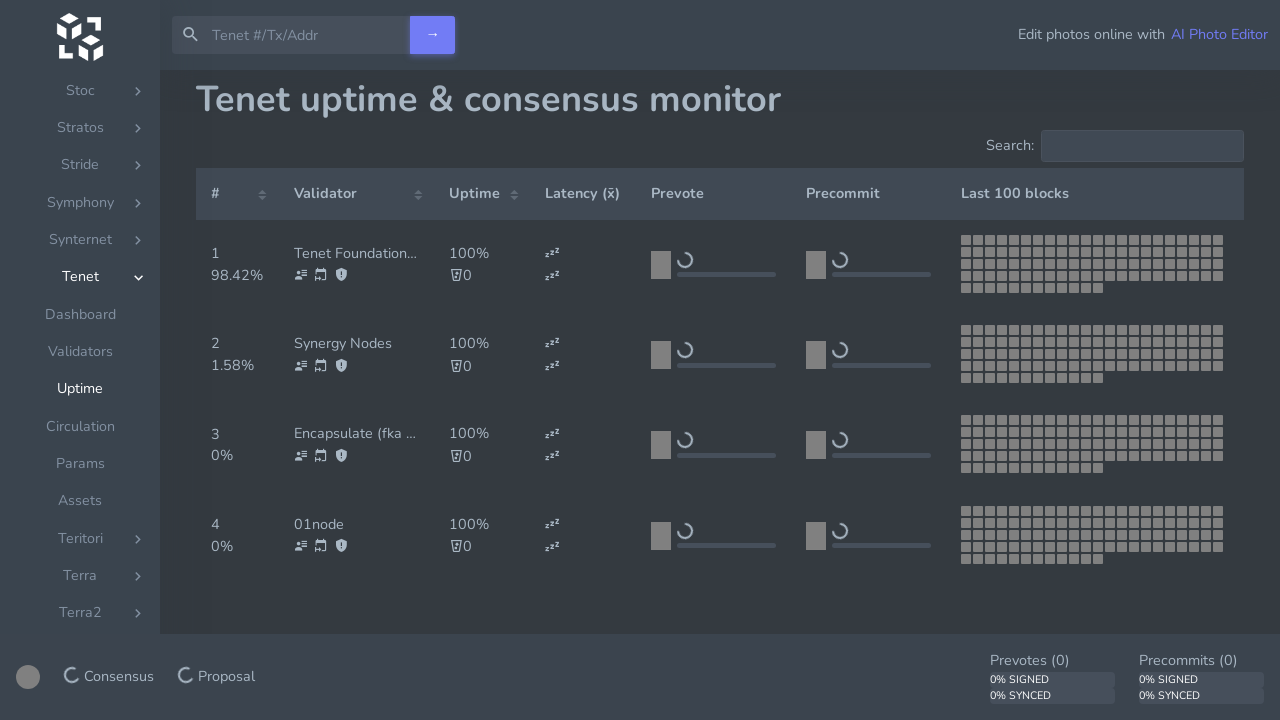 The image size is (1280, 720). I want to click on Validators, so click(80, 351).